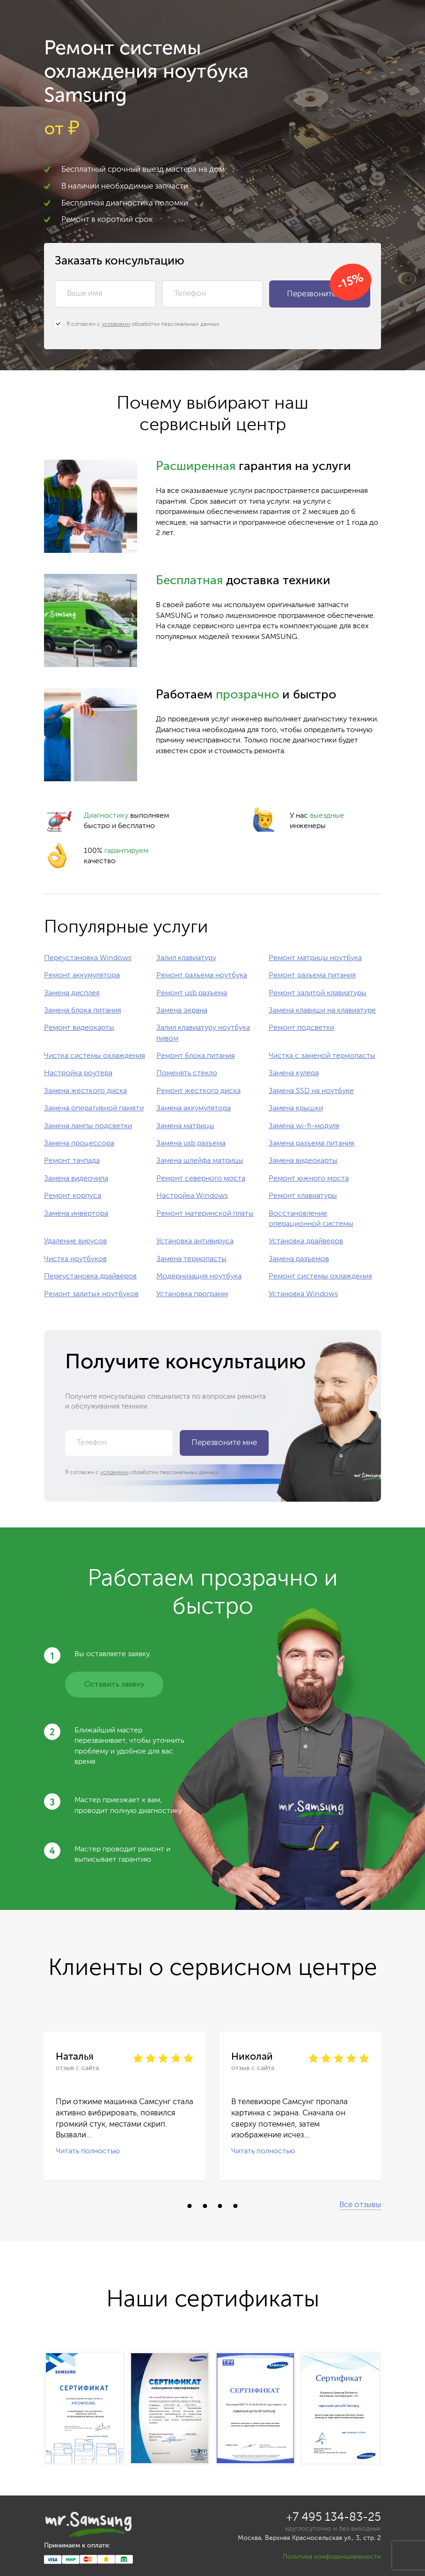 The width and height of the screenshot is (425, 2576). What do you see at coordinates (198, 1091) in the screenshot?
I see `Ремонт жесткого диска` at bounding box center [198, 1091].